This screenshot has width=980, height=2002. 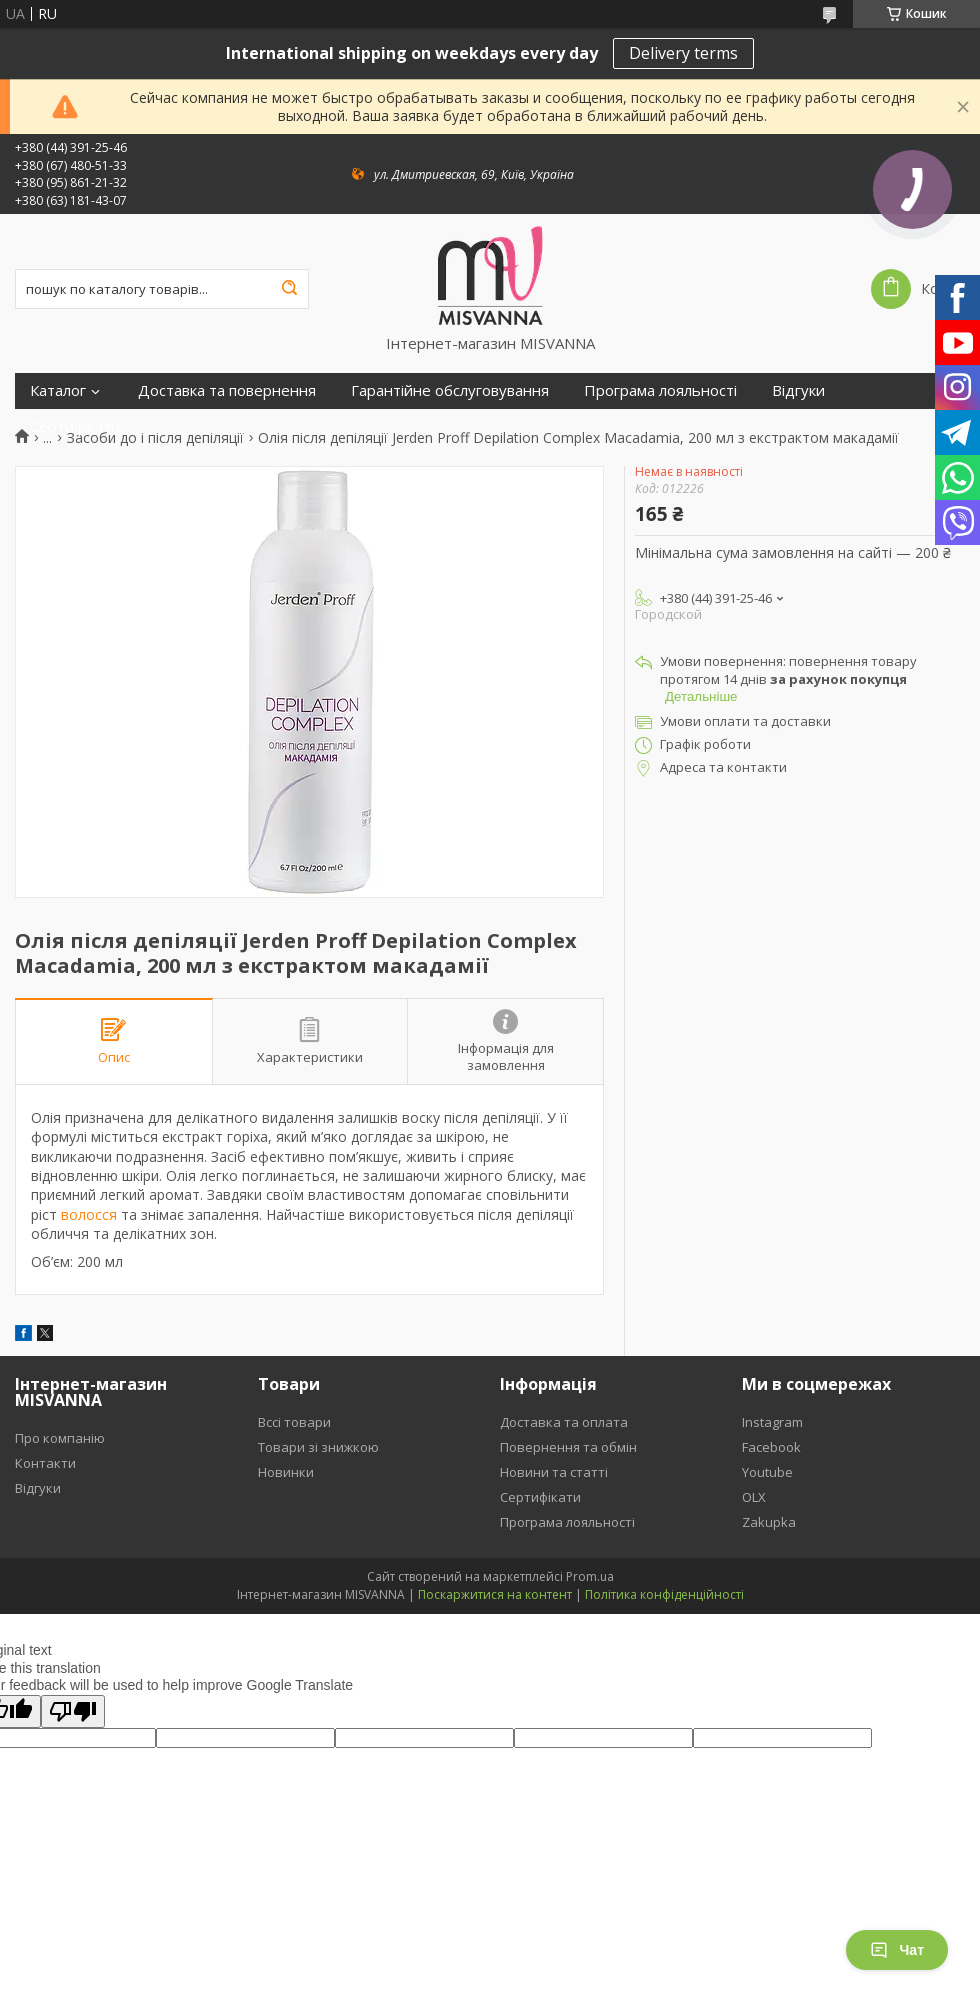 What do you see at coordinates (771, 1447) in the screenshot?
I see `Facebook` at bounding box center [771, 1447].